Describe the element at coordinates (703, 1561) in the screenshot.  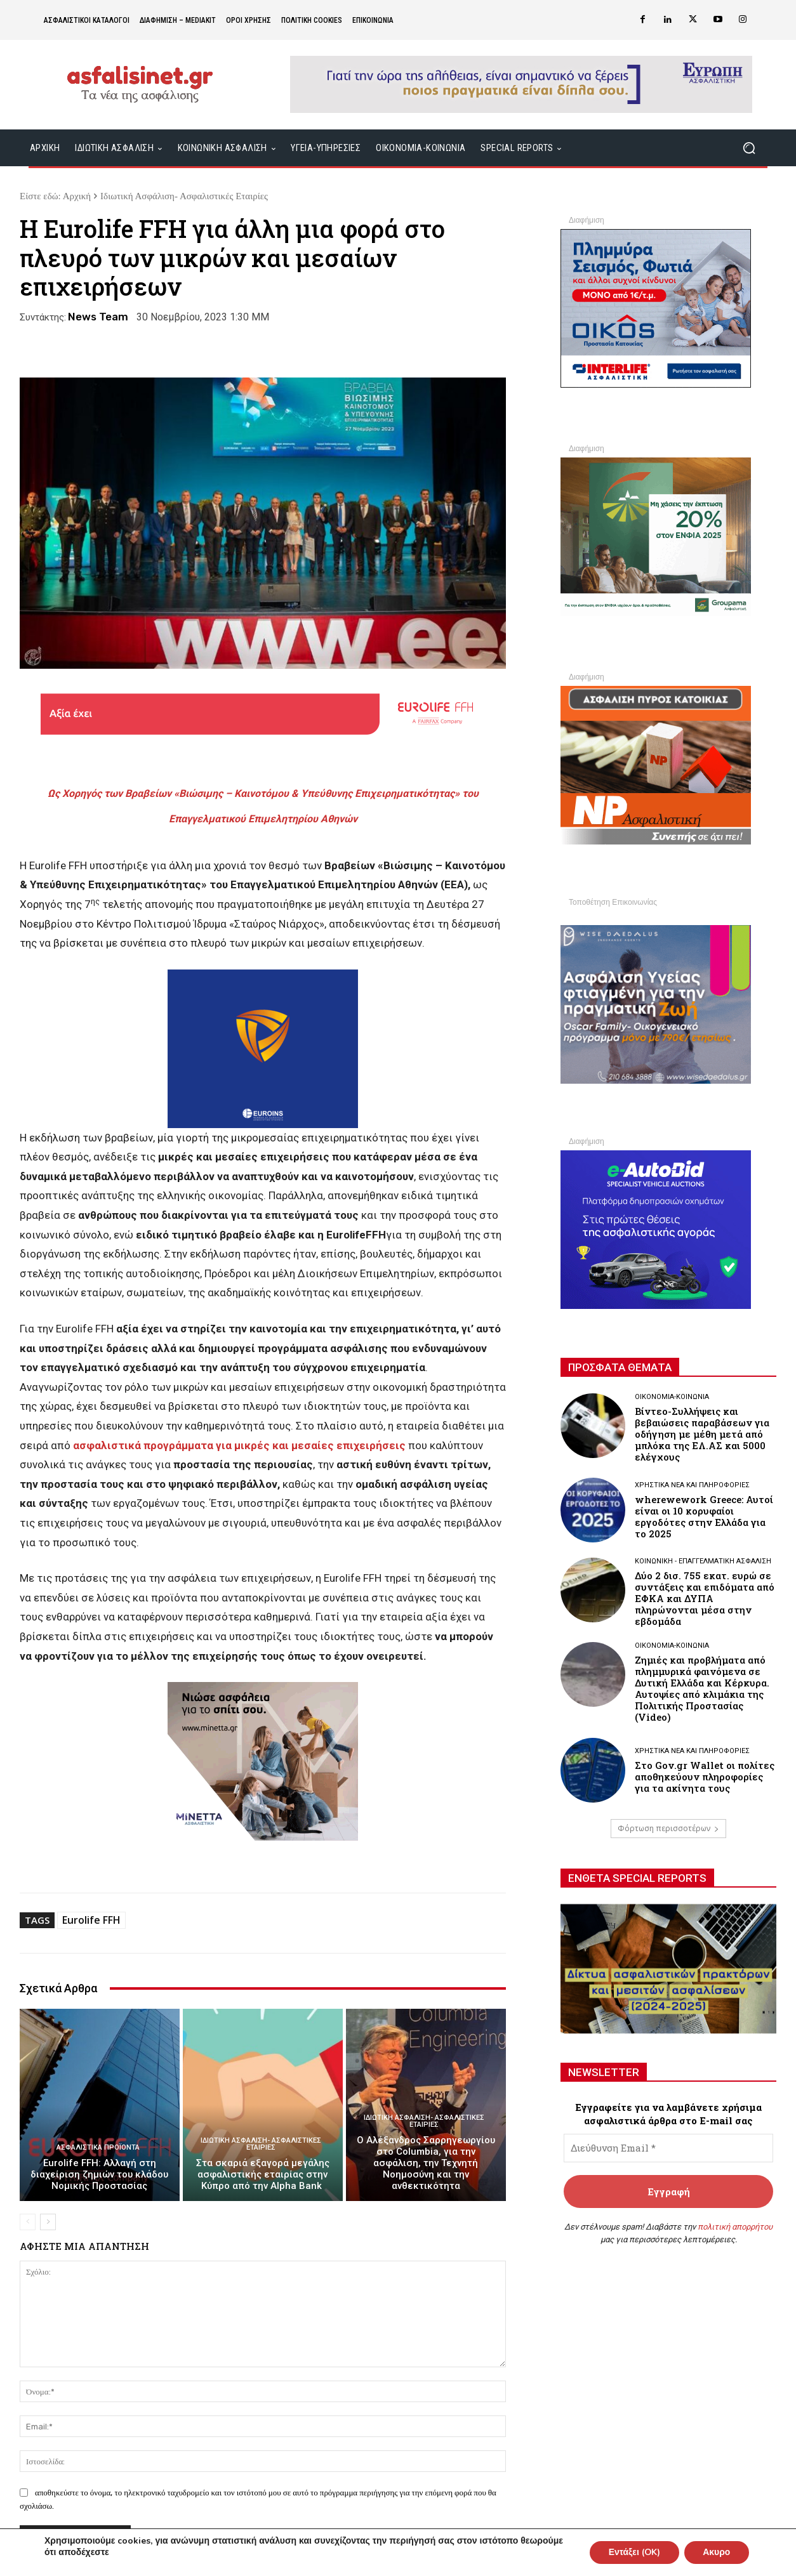
I see `Κοινωνική - Επαγγελματική Ασφάλιση` at that location.